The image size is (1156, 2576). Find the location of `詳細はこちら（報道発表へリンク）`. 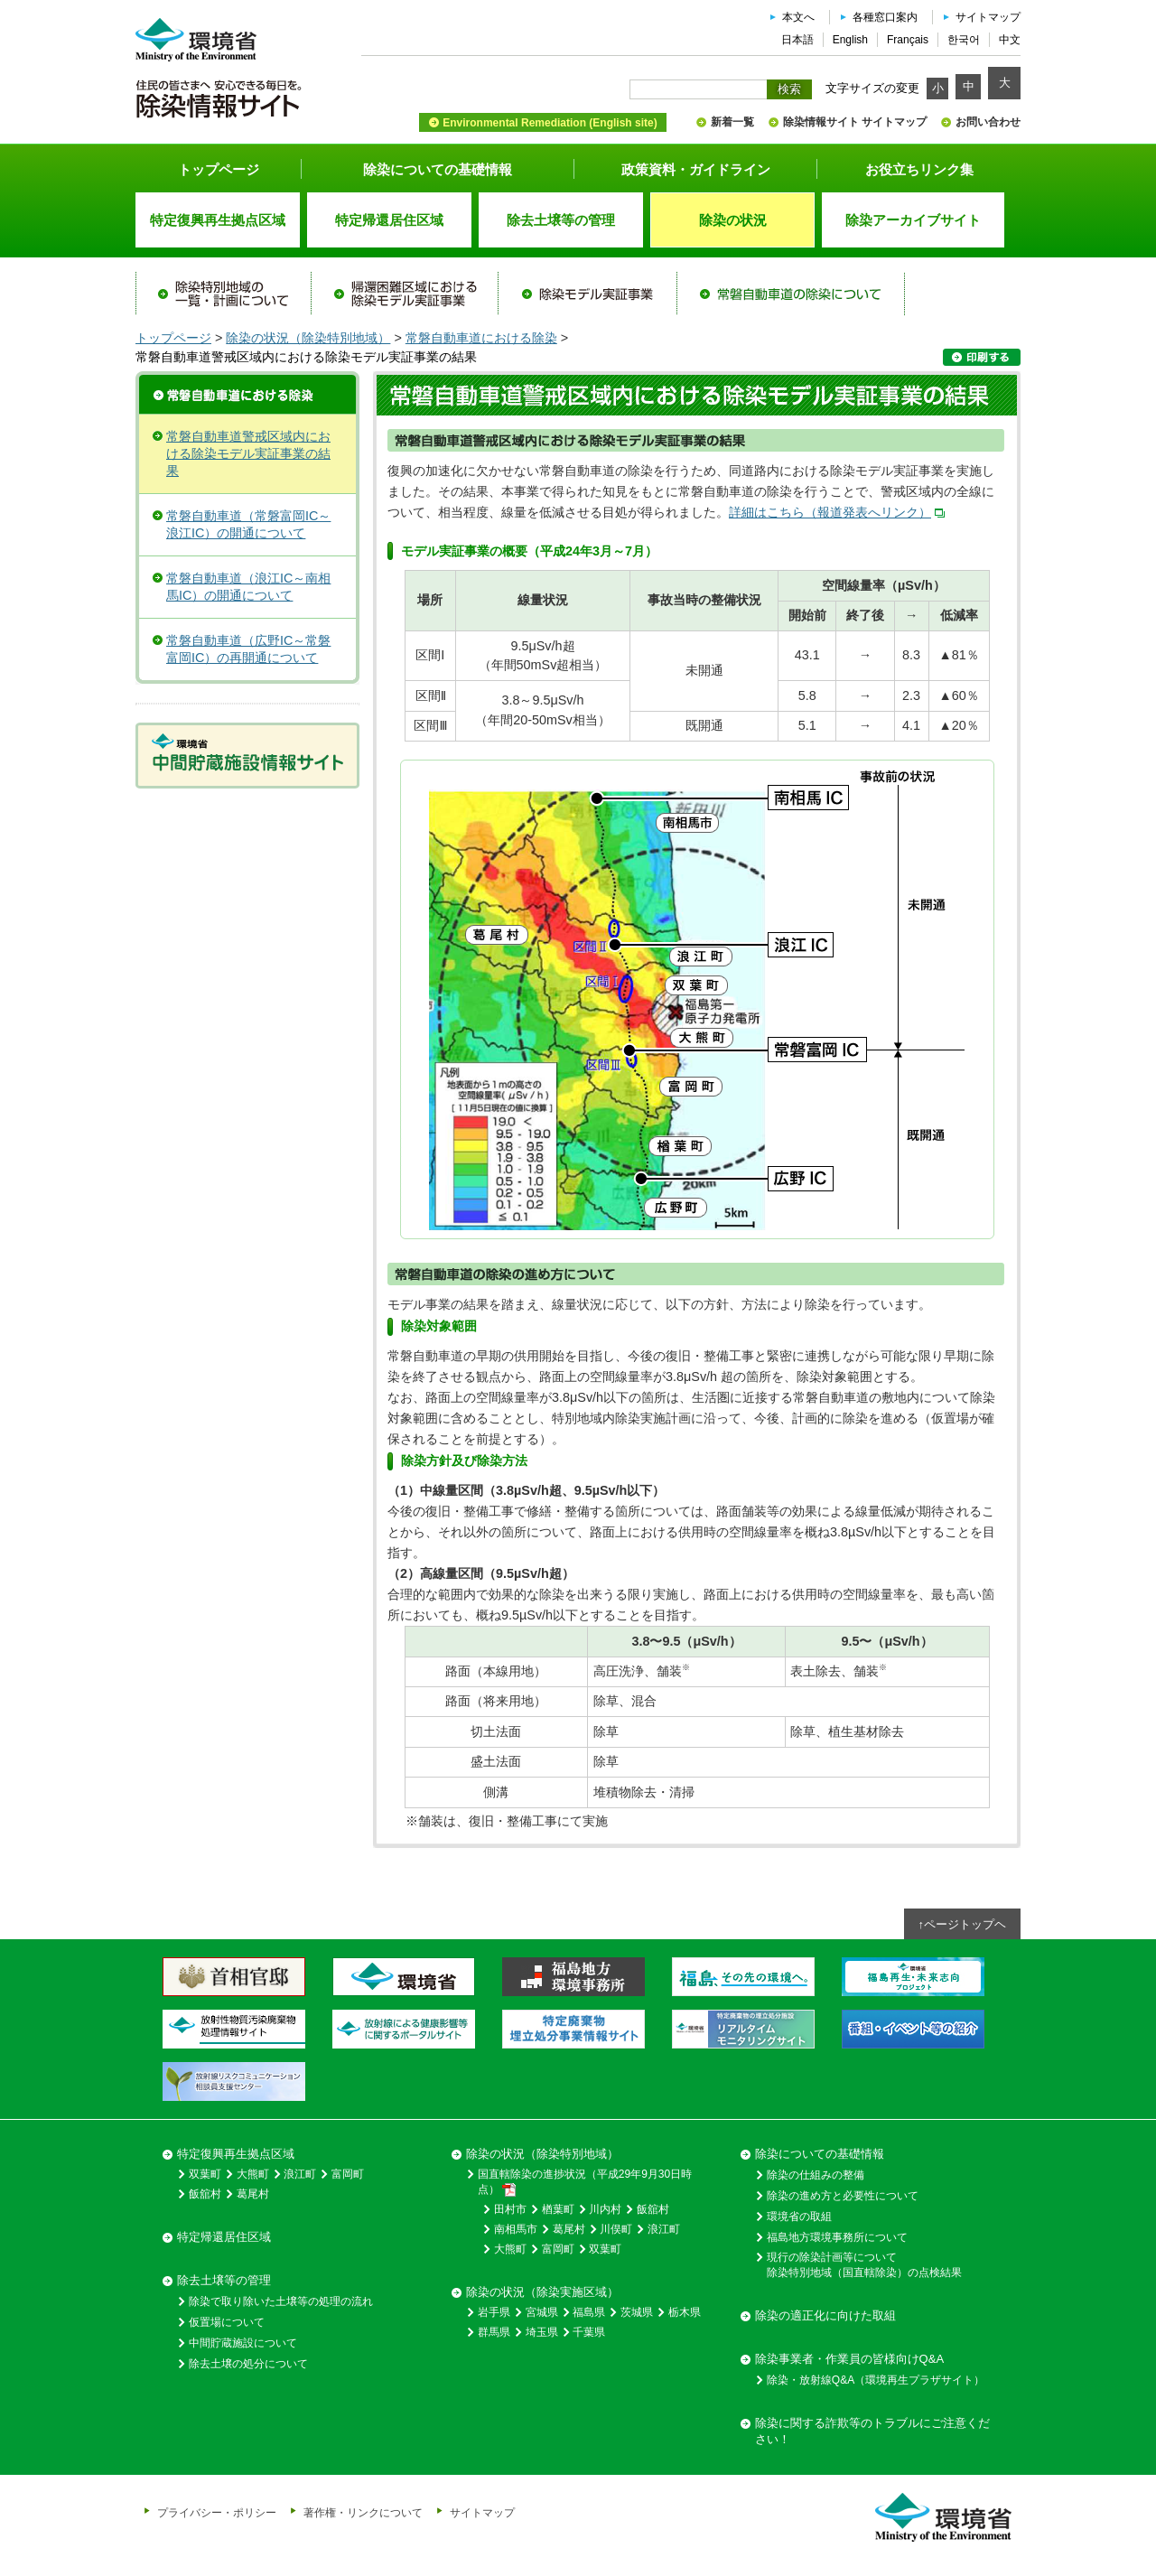

詳細はこちら（報道発表へリンク） is located at coordinates (830, 512).